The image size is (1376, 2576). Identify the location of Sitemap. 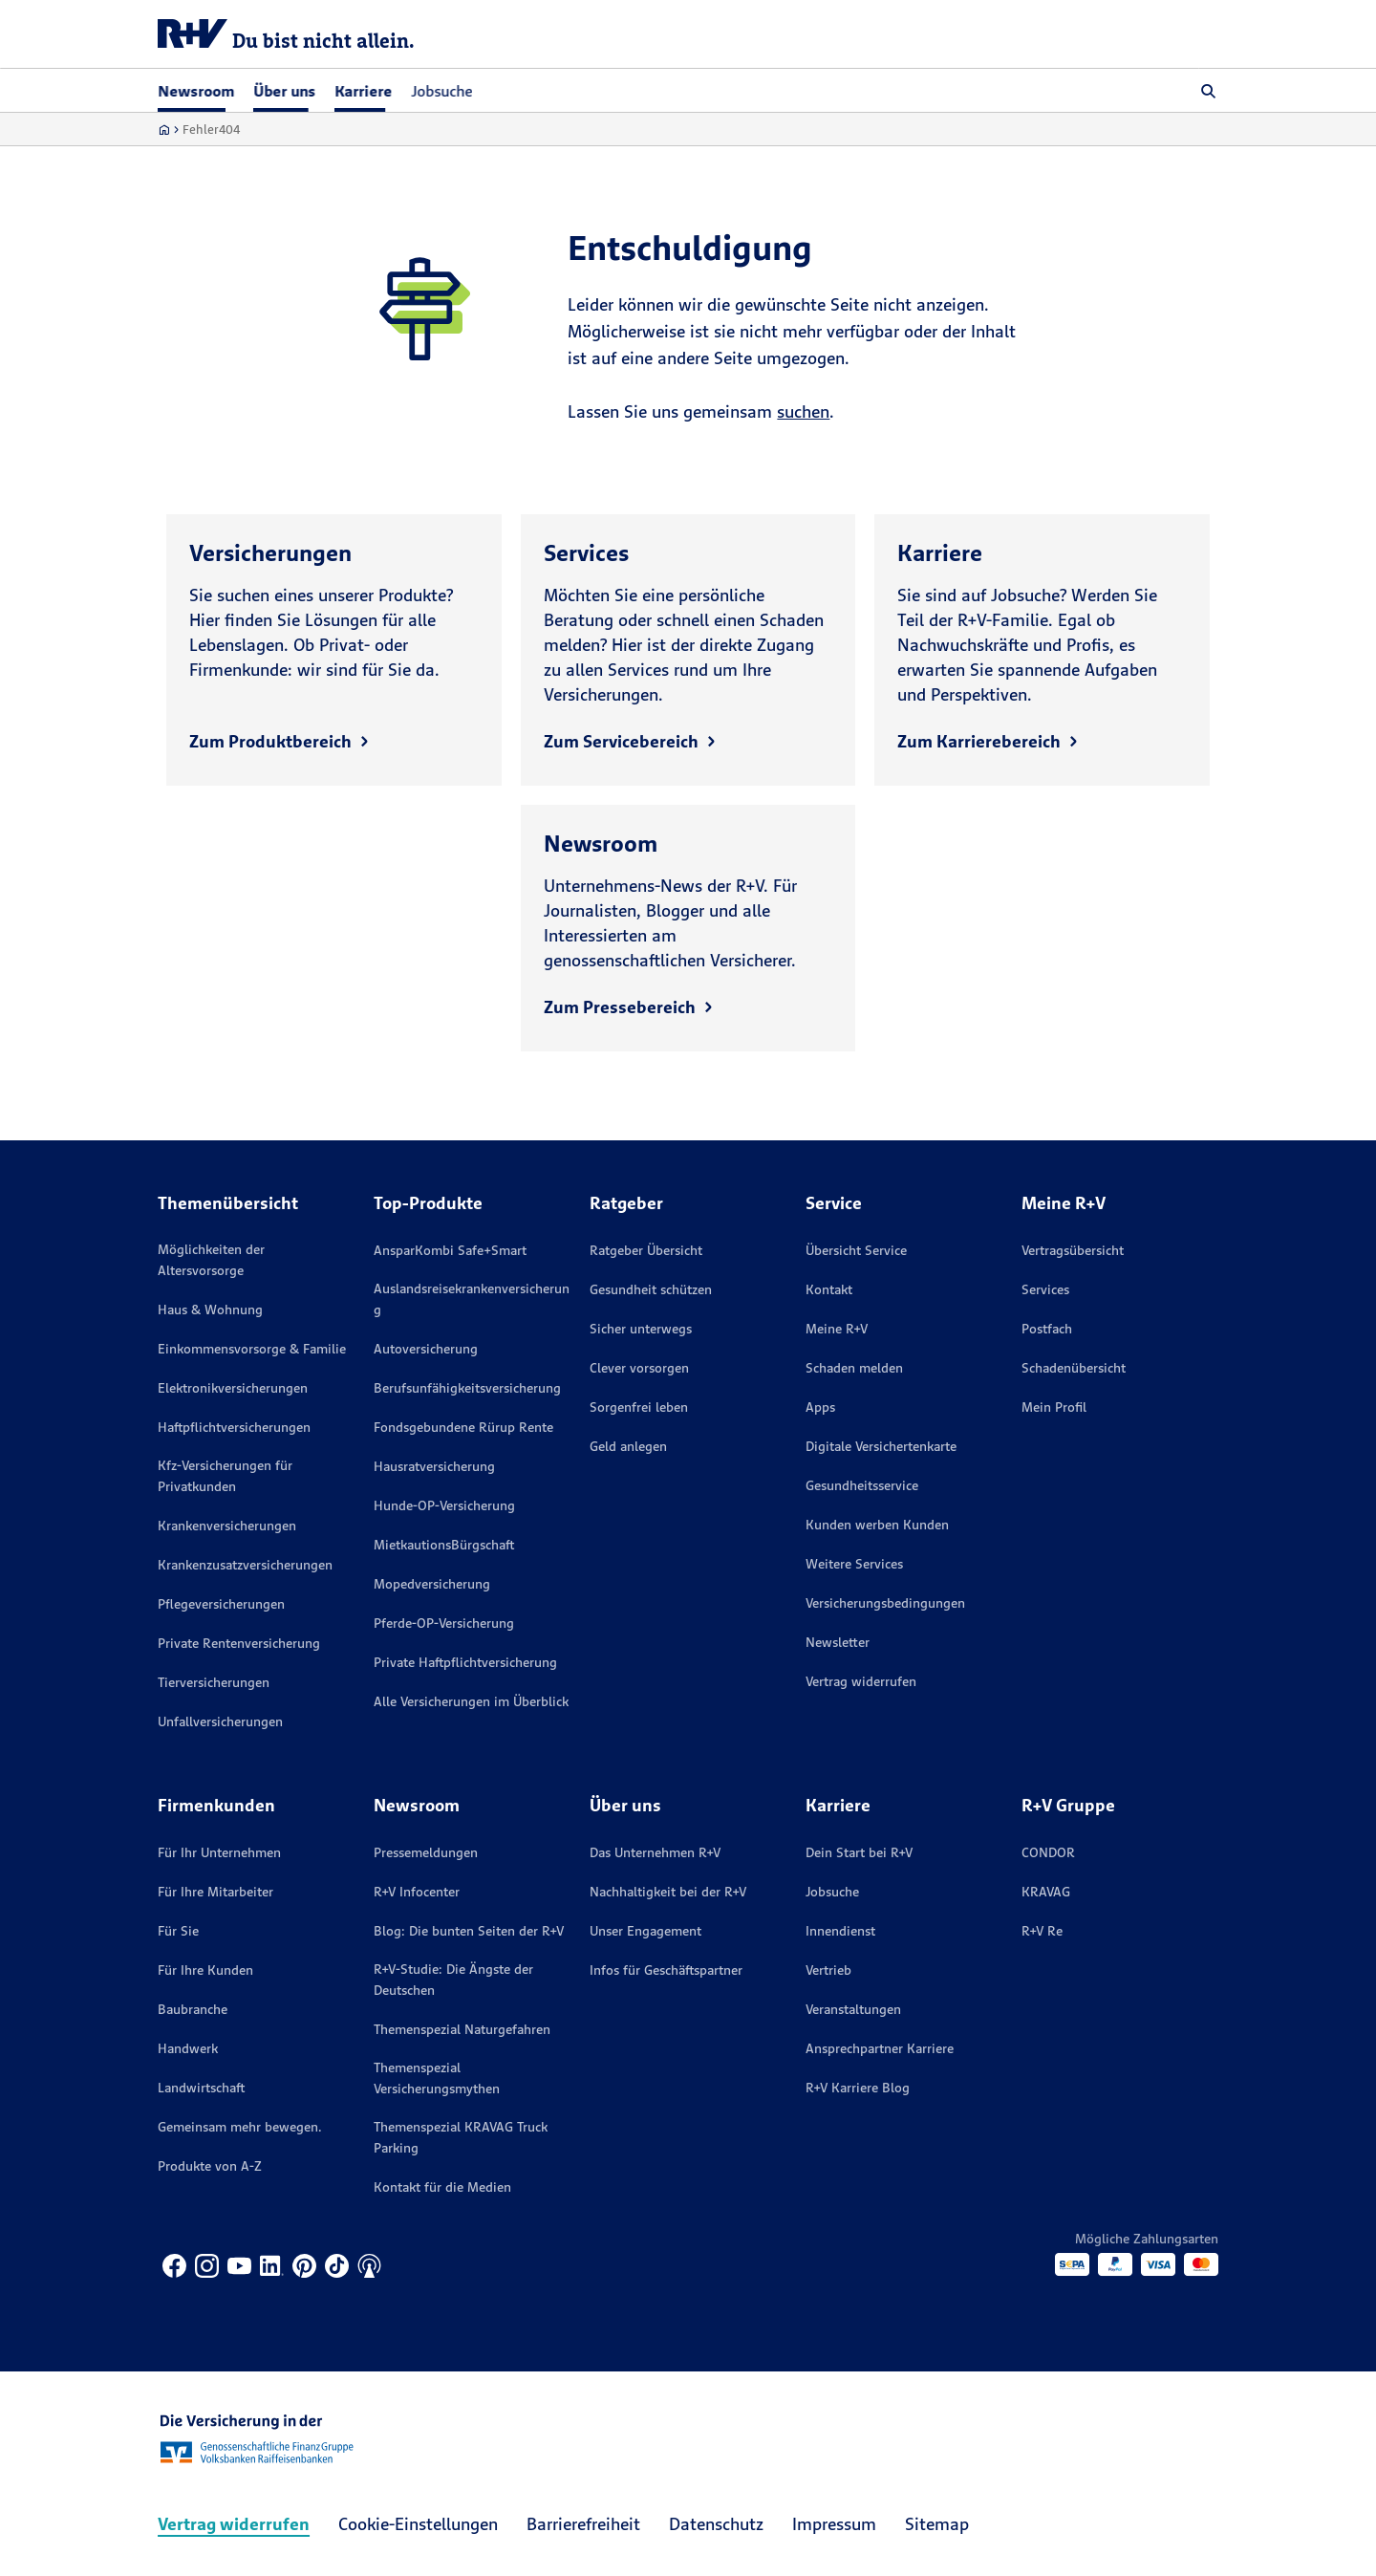
(937, 2524).